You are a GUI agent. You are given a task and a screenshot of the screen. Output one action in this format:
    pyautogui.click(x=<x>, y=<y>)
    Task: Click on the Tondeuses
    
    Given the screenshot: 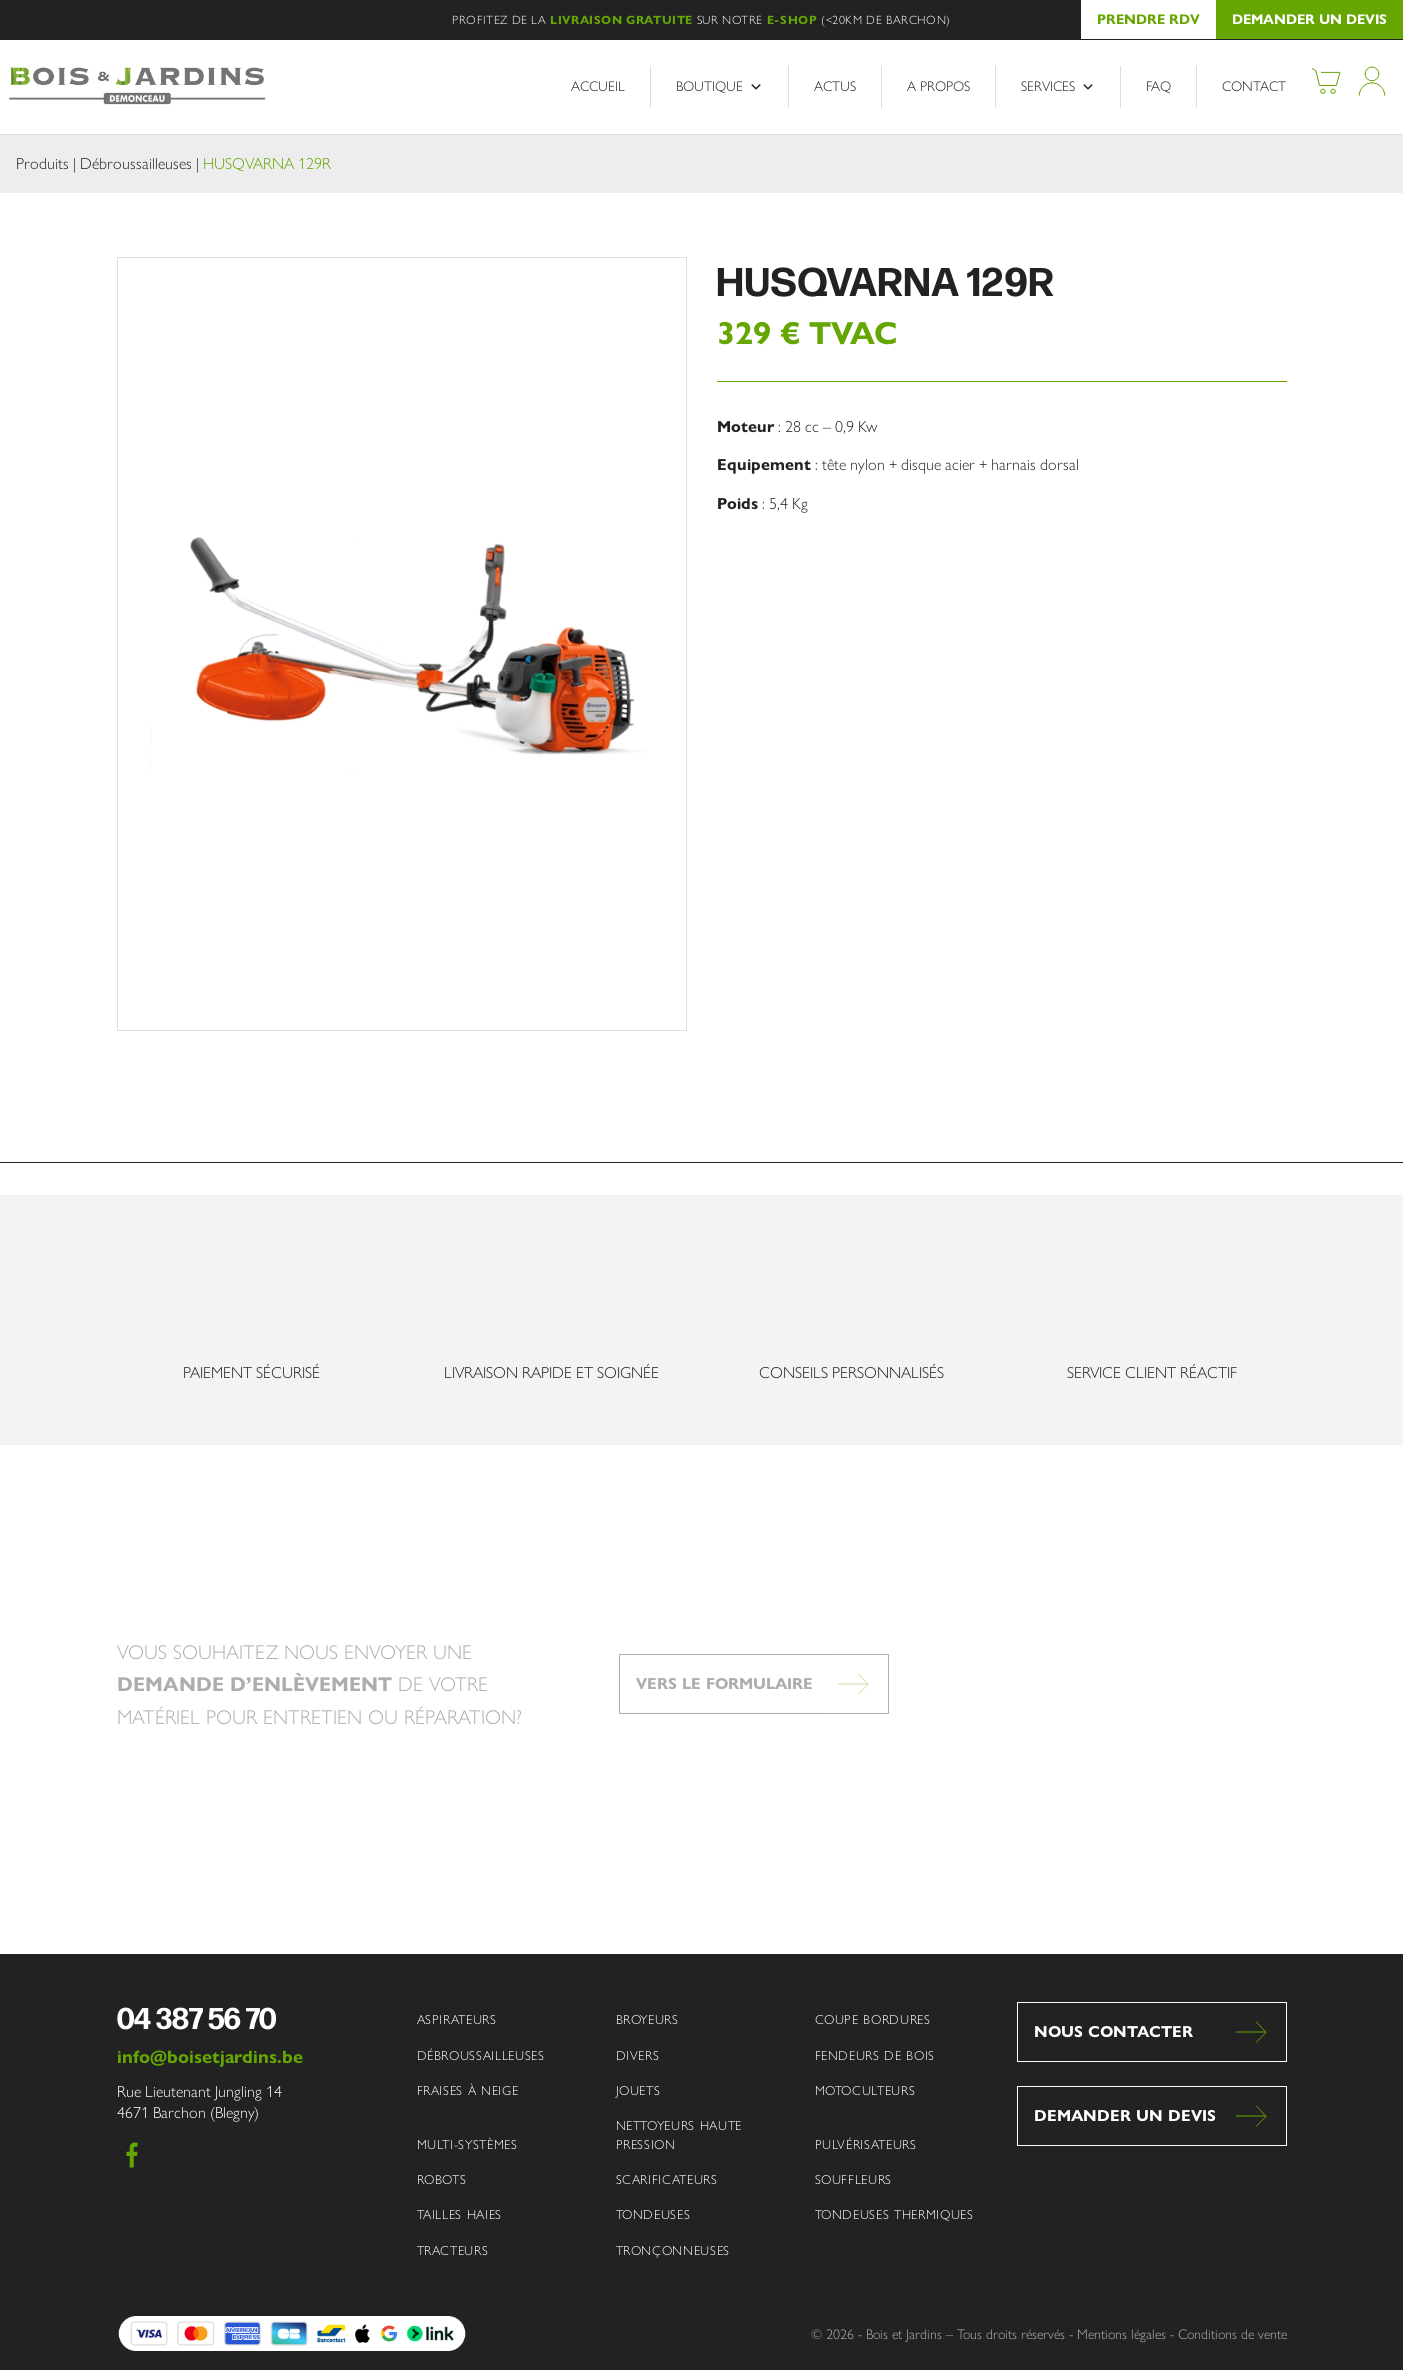 What is the action you would take?
    pyautogui.click(x=653, y=2214)
    